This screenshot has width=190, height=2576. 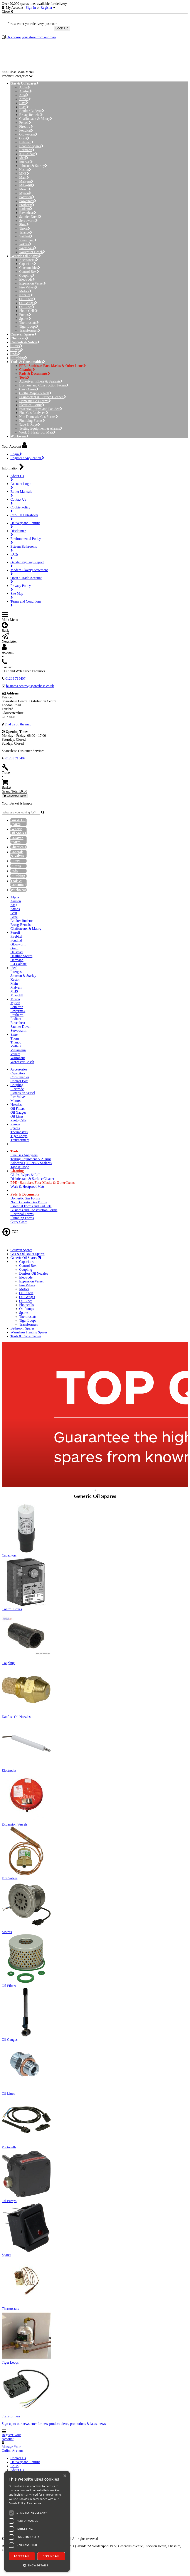 What do you see at coordinates (27, 201) in the screenshot?
I see `Powermax` at bounding box center [27, 201].